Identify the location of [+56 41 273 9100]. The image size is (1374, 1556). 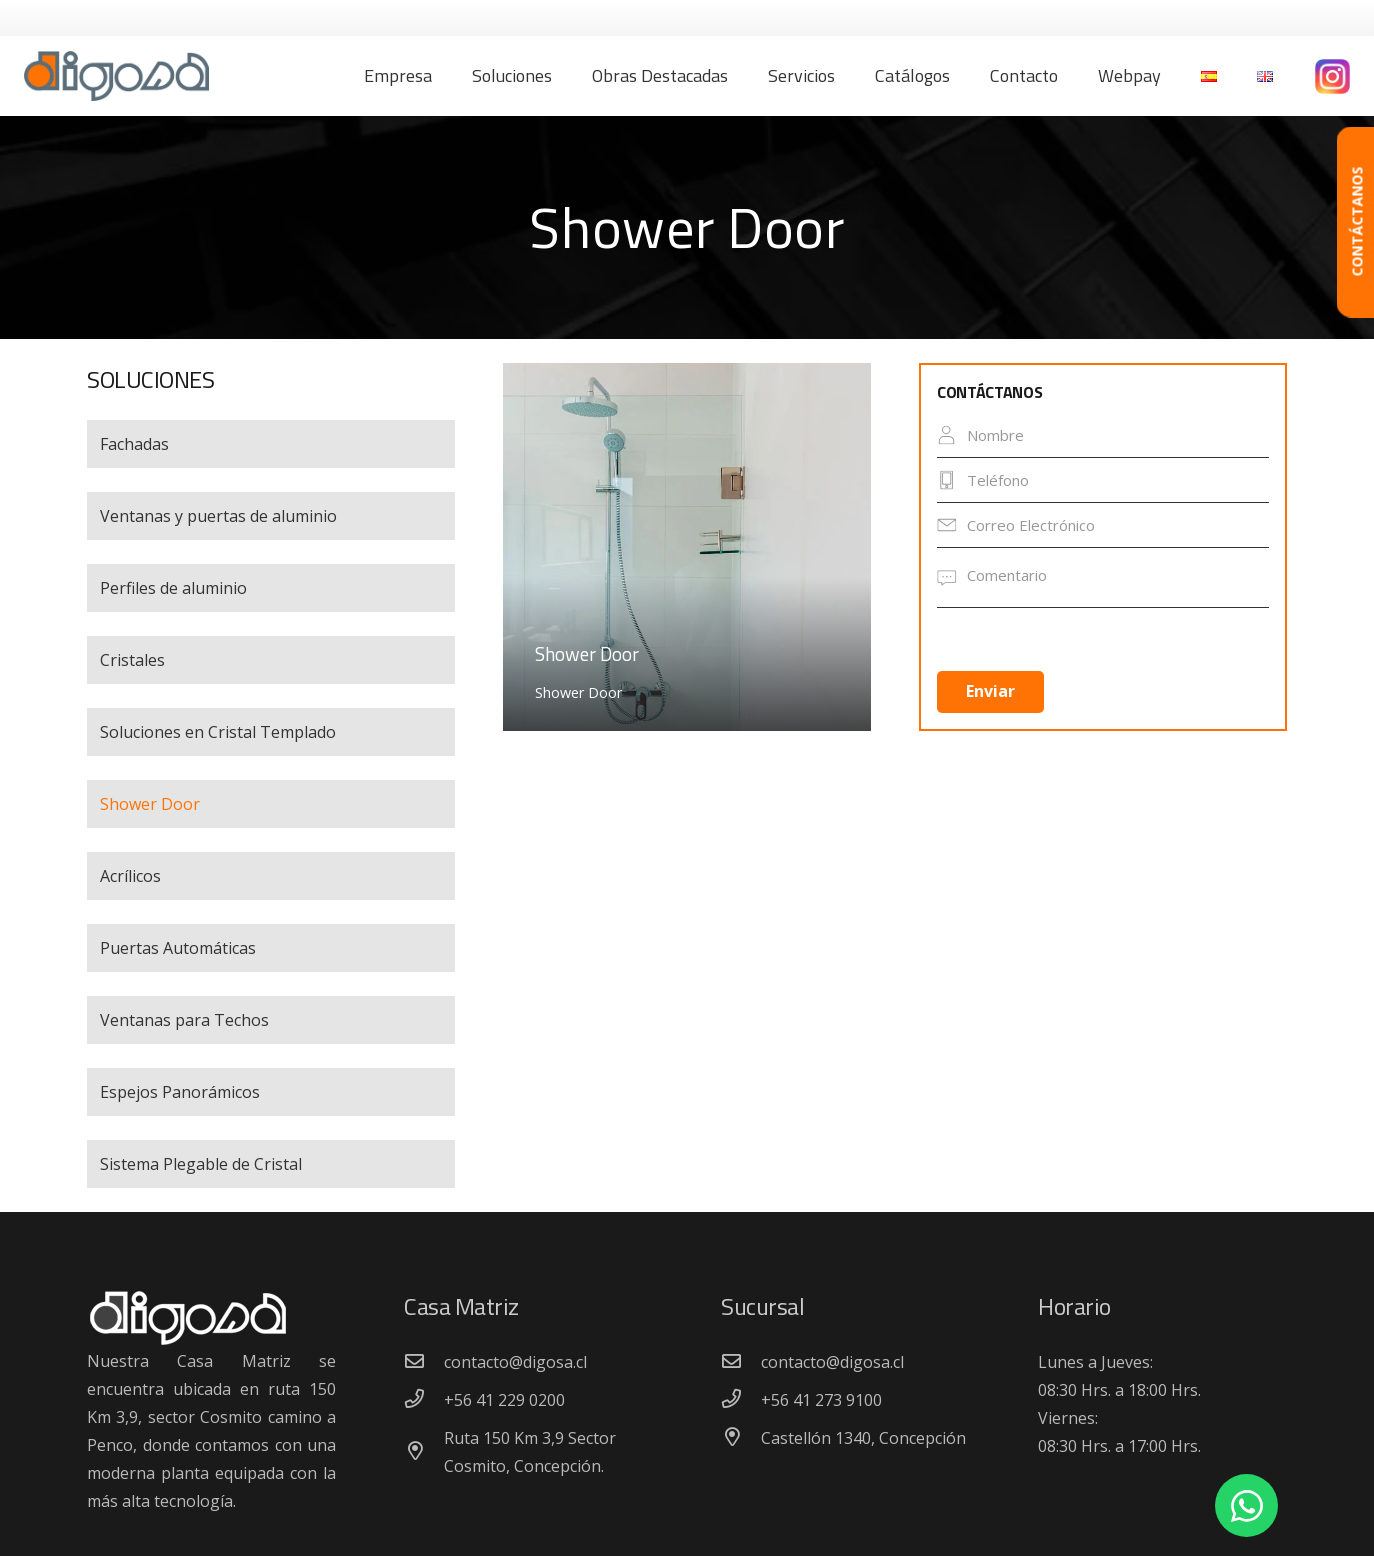
(741, 1400).